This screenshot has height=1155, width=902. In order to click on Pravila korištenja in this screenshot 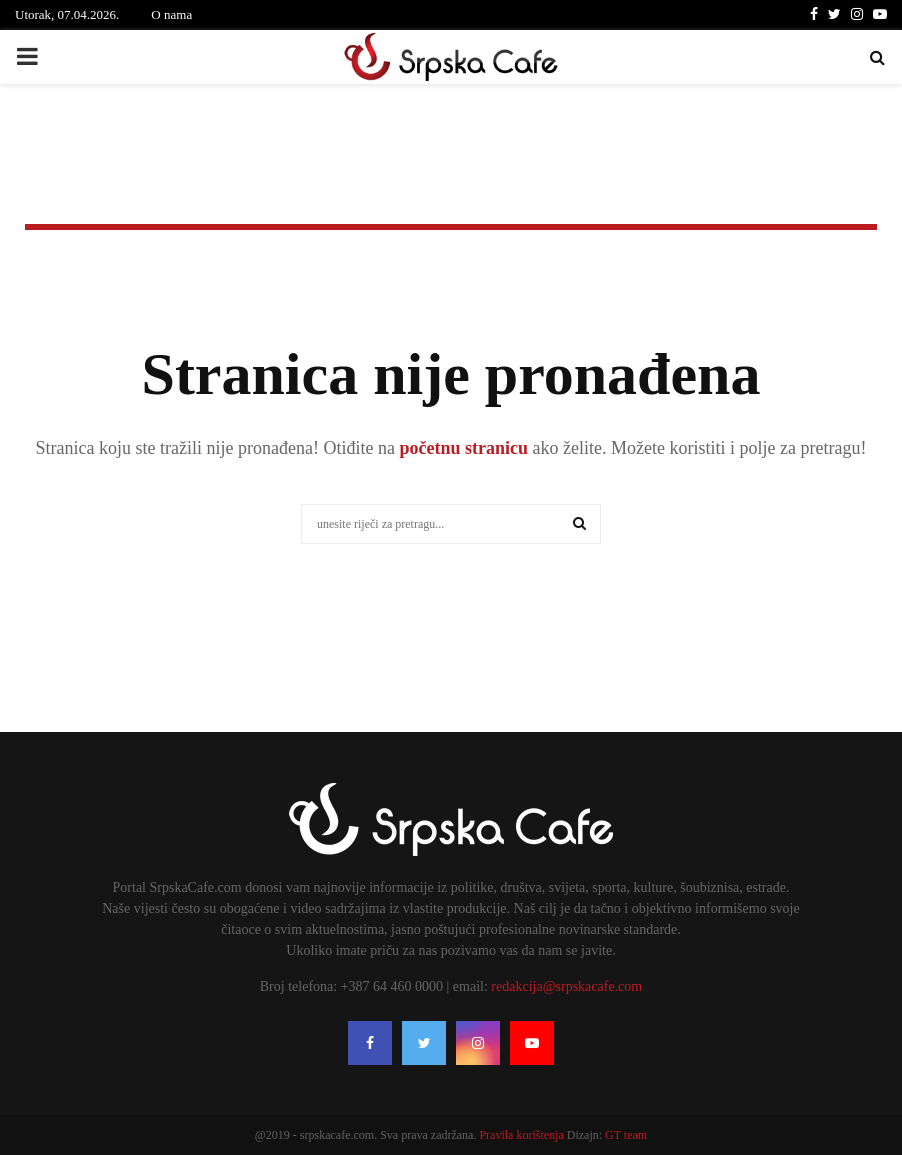, I will do `click(522, 1135)`.